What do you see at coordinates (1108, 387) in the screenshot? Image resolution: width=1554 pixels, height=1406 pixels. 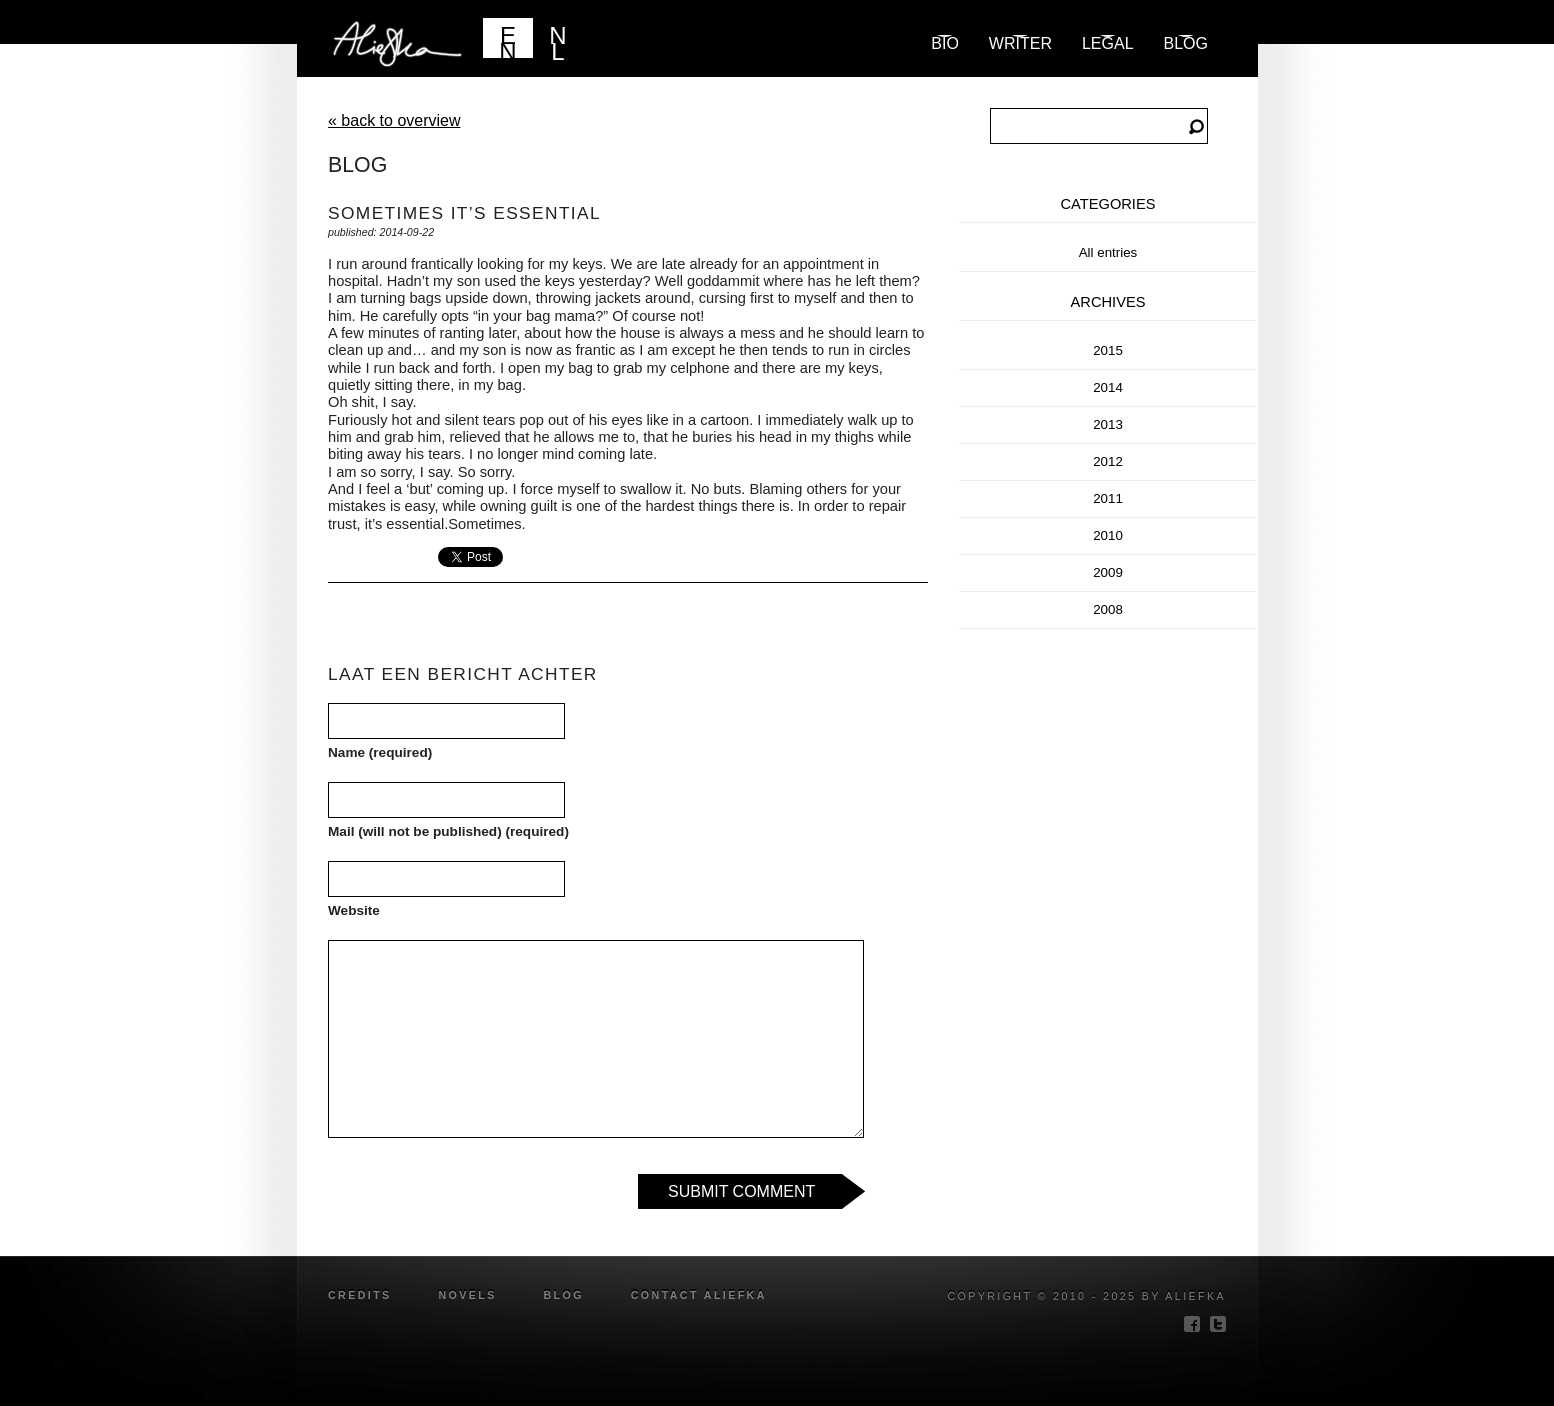 I see `2014` at bounding box center [1108, 387].